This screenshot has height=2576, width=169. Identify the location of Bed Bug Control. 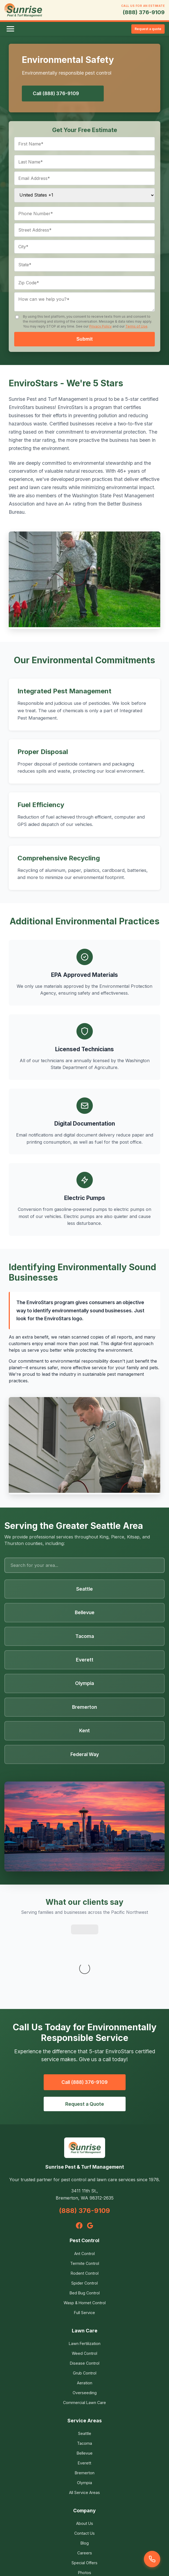
(85, 2221).